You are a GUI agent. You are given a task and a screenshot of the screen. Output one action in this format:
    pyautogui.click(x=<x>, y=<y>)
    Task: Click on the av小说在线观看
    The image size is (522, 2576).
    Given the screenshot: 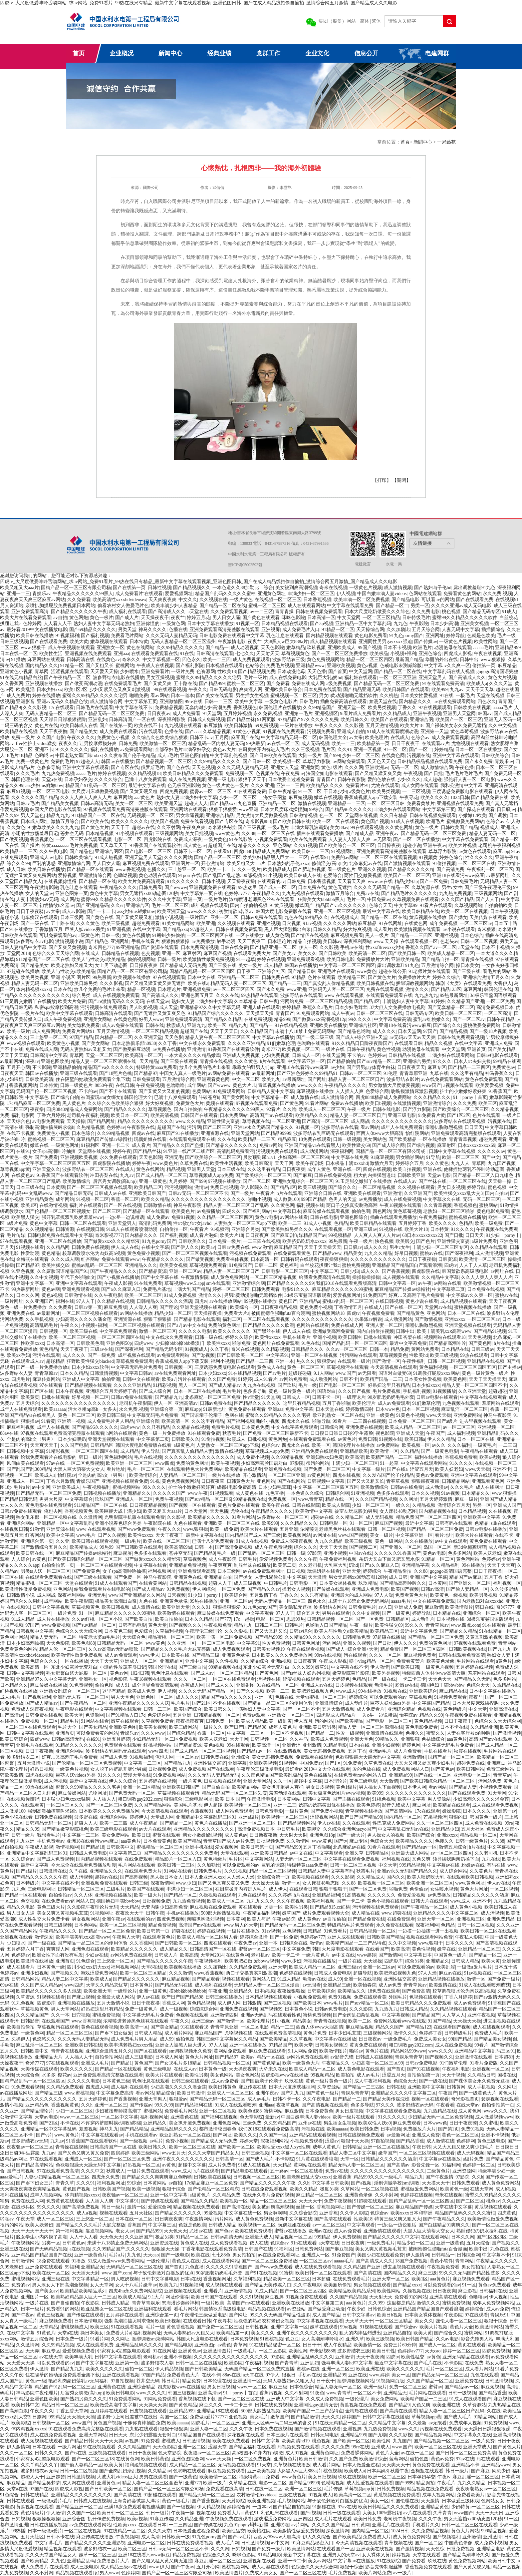 What is the action you would take?
    pyautogui.click(x=459, y=929)
    